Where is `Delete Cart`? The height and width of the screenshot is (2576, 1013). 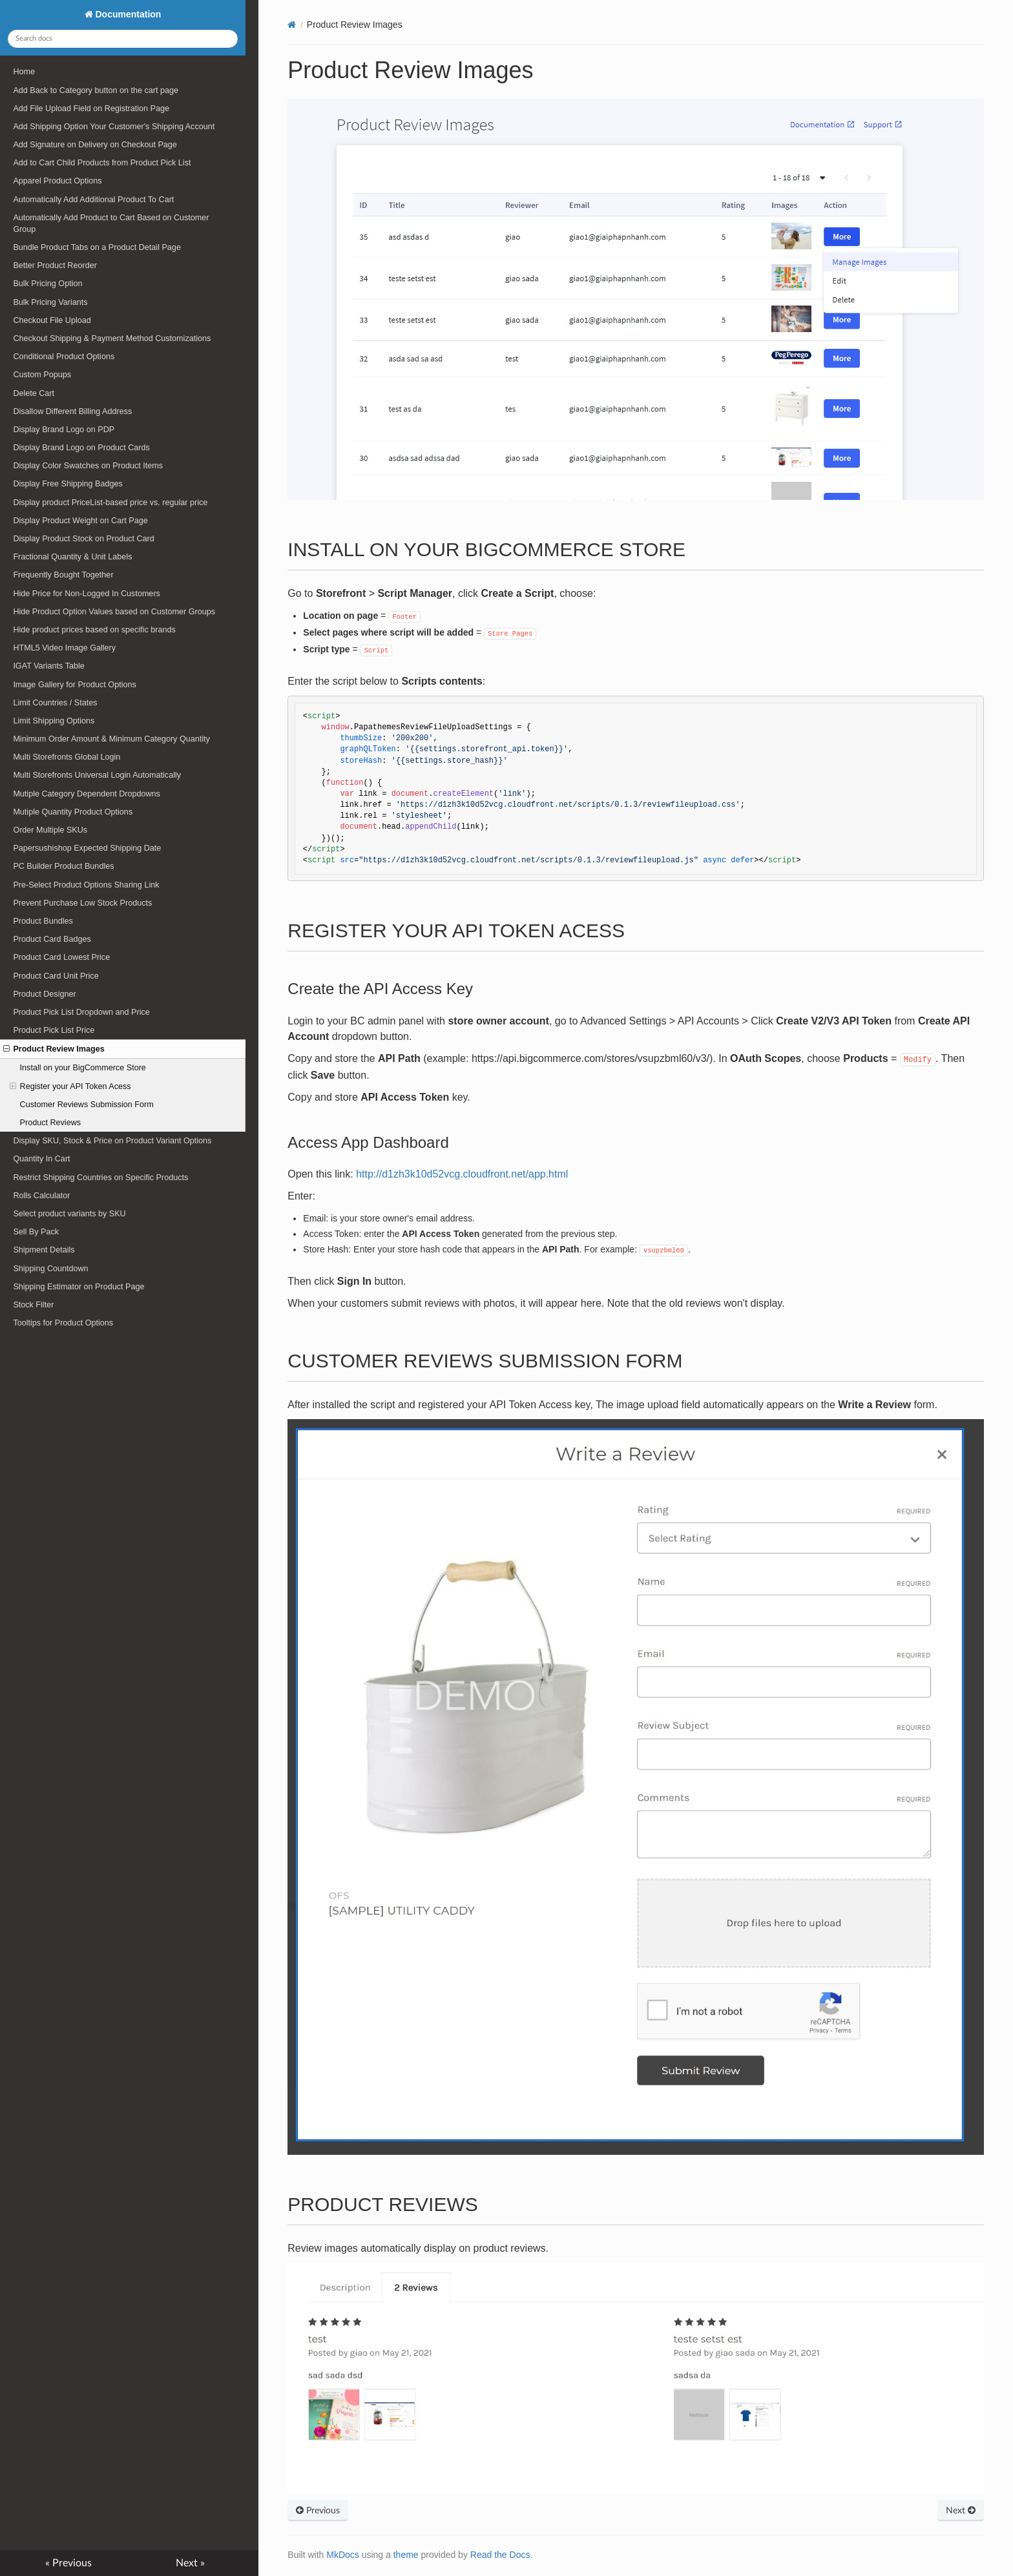
Delete Cart is located at coordinates (33, 393).